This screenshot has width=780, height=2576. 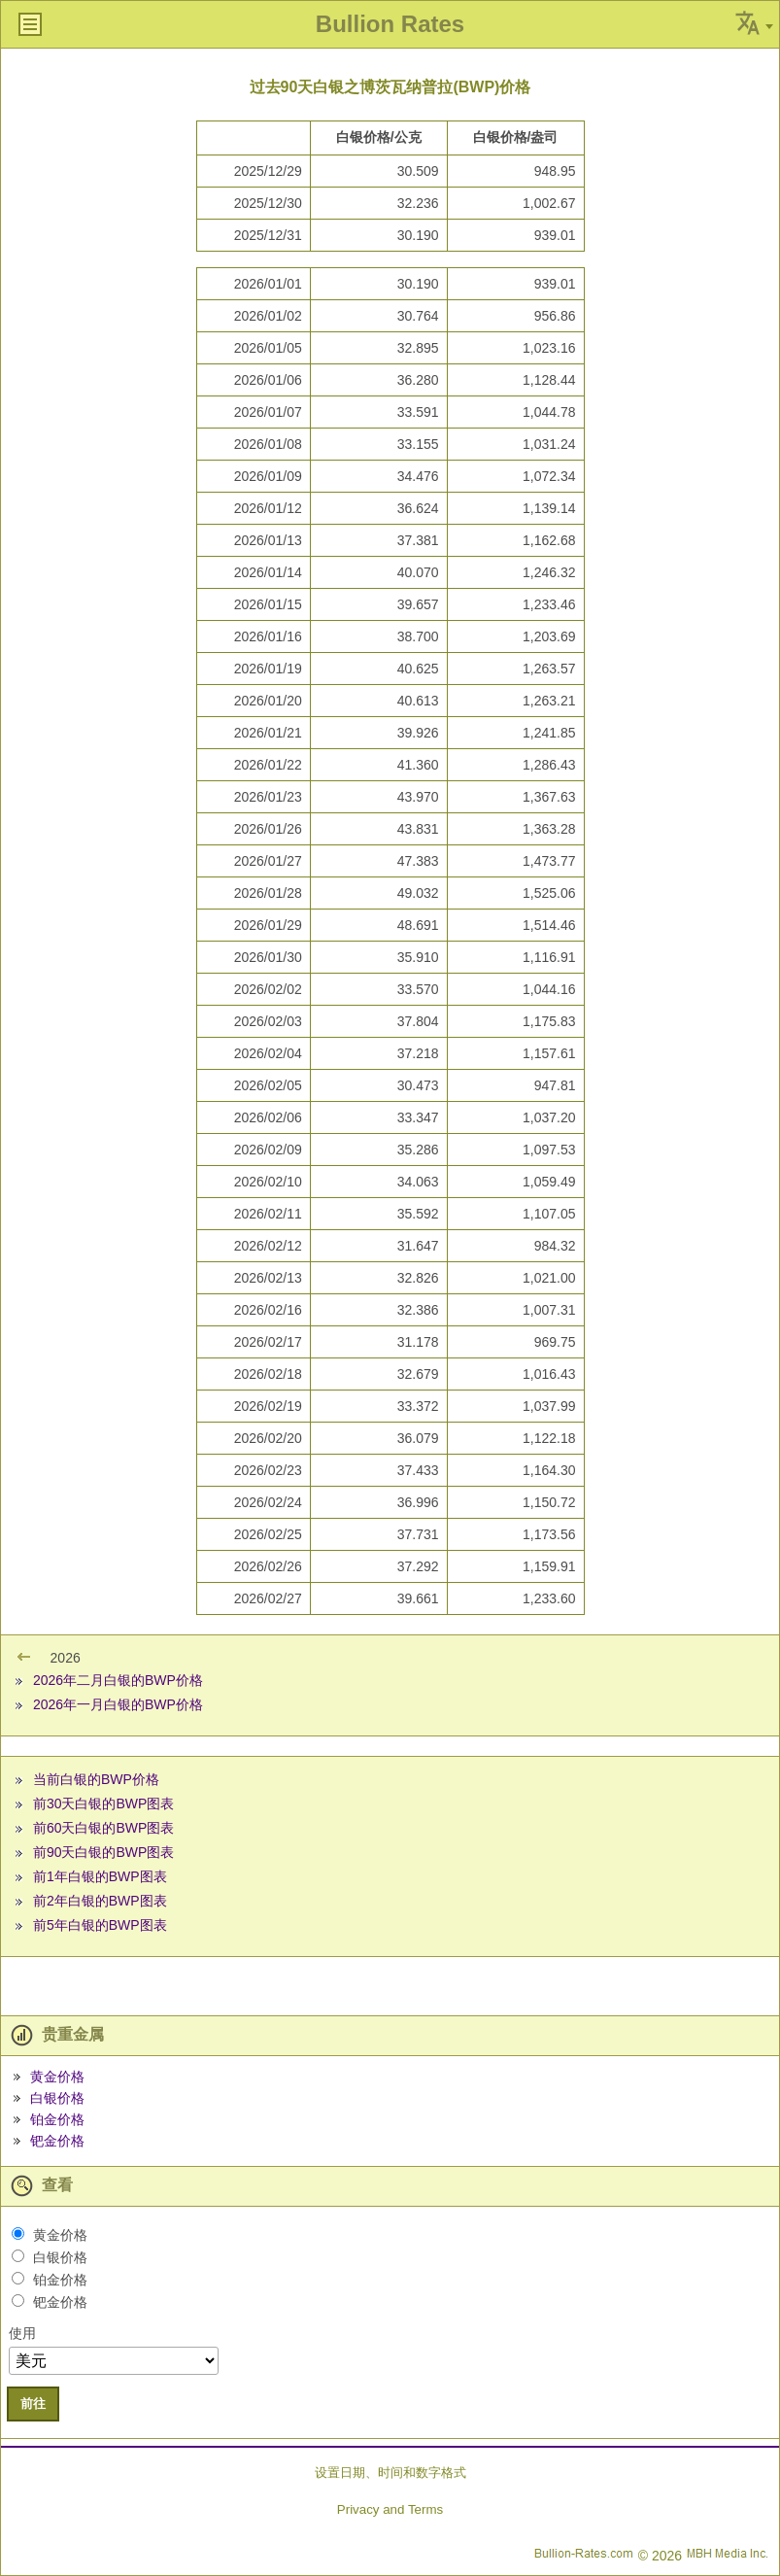 What do you see at coordinates (103, 1852) in the screenshot?
I see `前90天白银的BWP图表` at bounding box center [103, 1852].